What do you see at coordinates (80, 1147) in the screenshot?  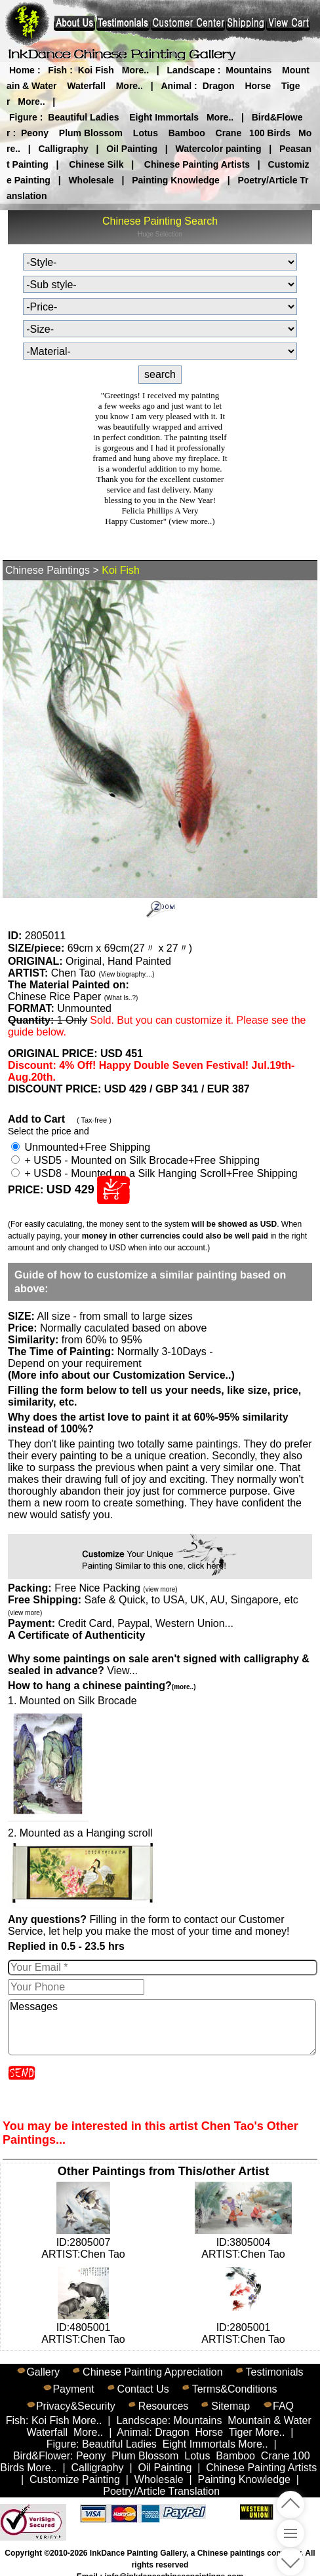 I see `Unmounted+Free Shipping` at bounding box center [80, 1147].